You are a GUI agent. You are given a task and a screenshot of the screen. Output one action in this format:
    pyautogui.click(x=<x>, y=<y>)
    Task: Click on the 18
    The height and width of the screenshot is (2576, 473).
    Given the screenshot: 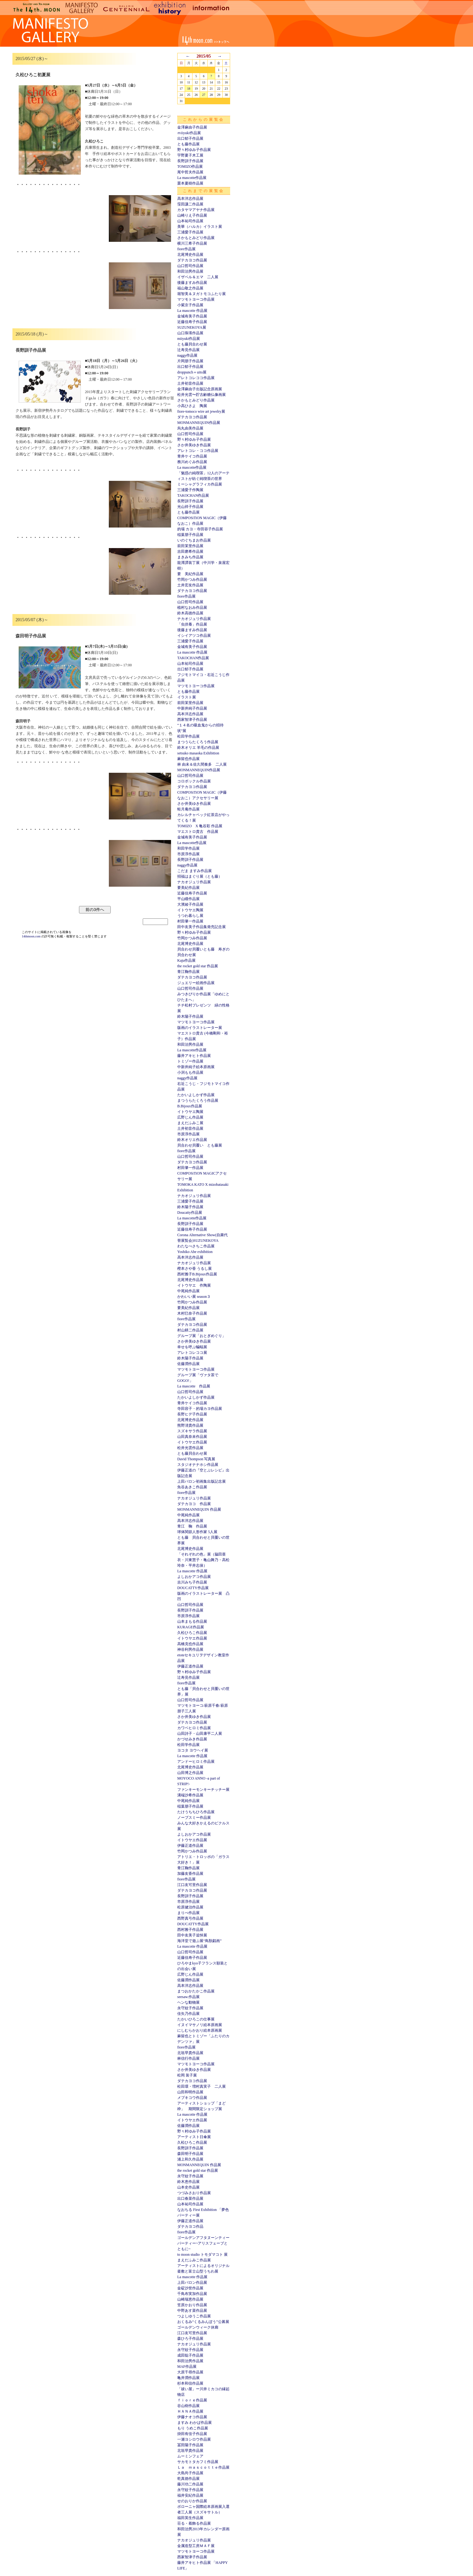 What is the action you would take?
    pyautogui.click(x=188, y=88)
    